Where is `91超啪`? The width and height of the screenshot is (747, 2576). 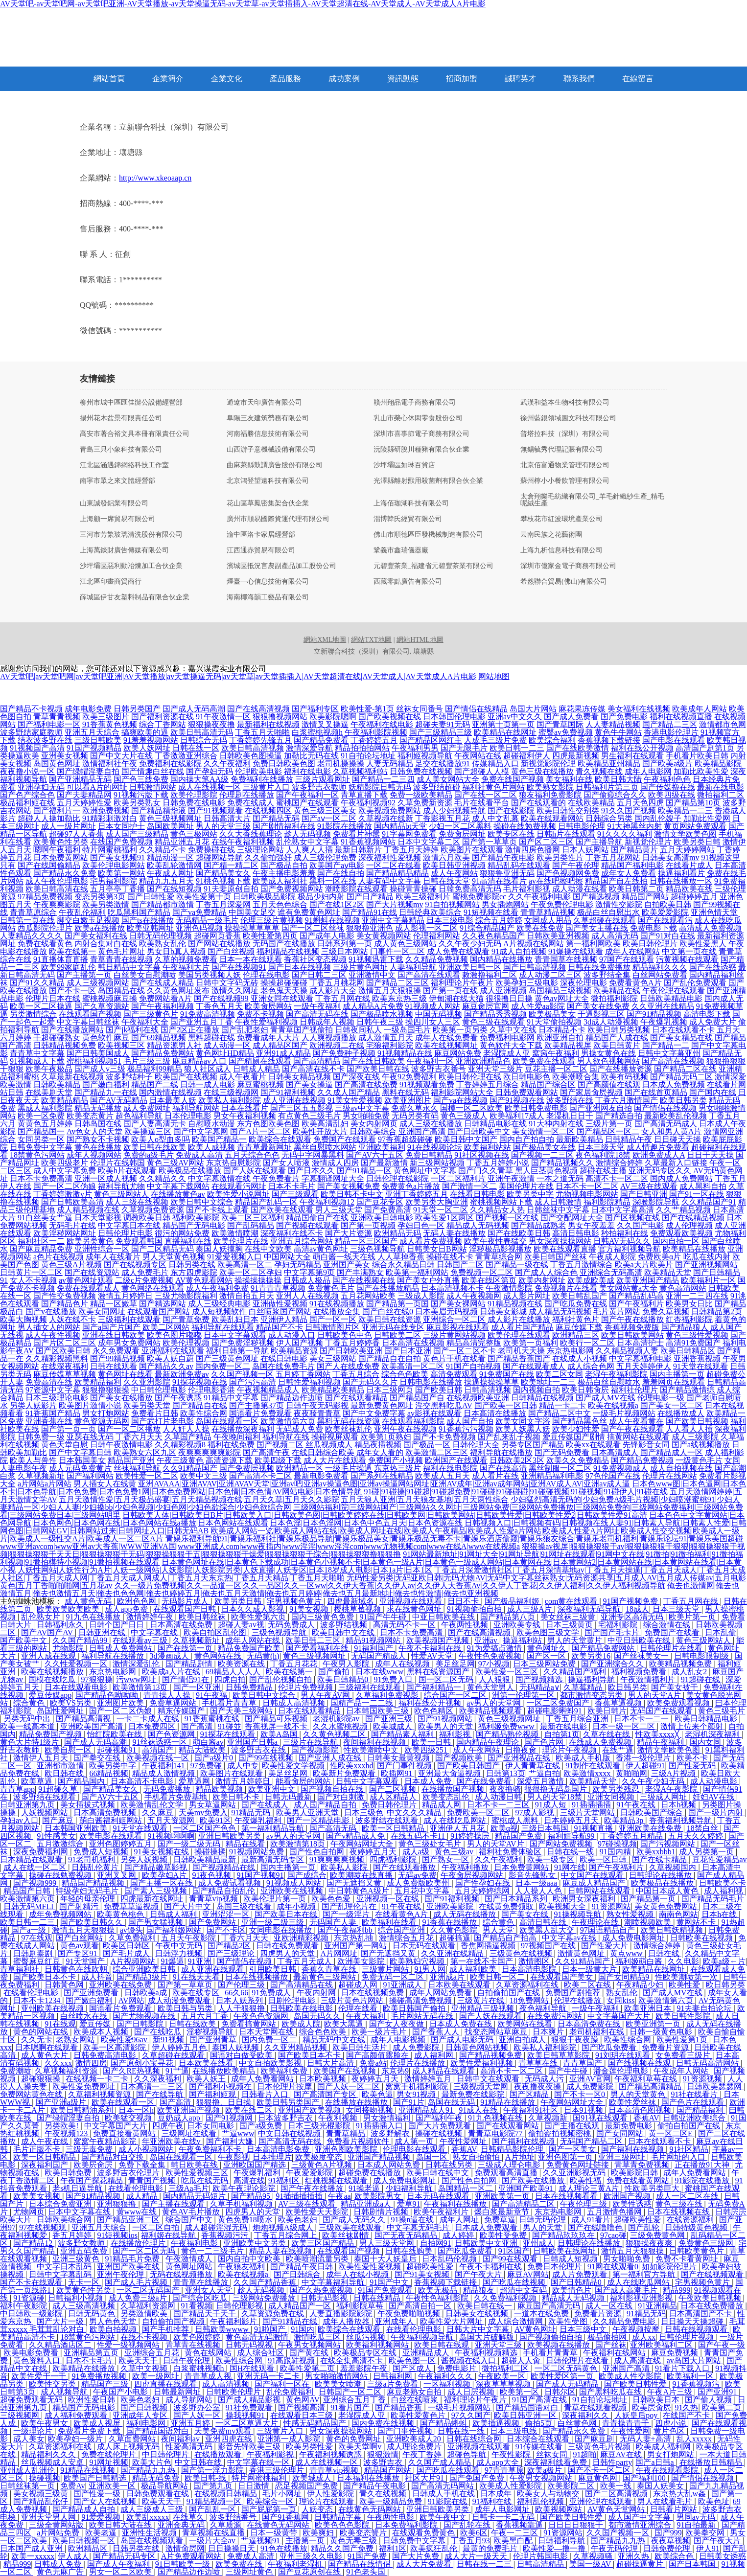 91超啪 is located at coordinates (584, 2454).